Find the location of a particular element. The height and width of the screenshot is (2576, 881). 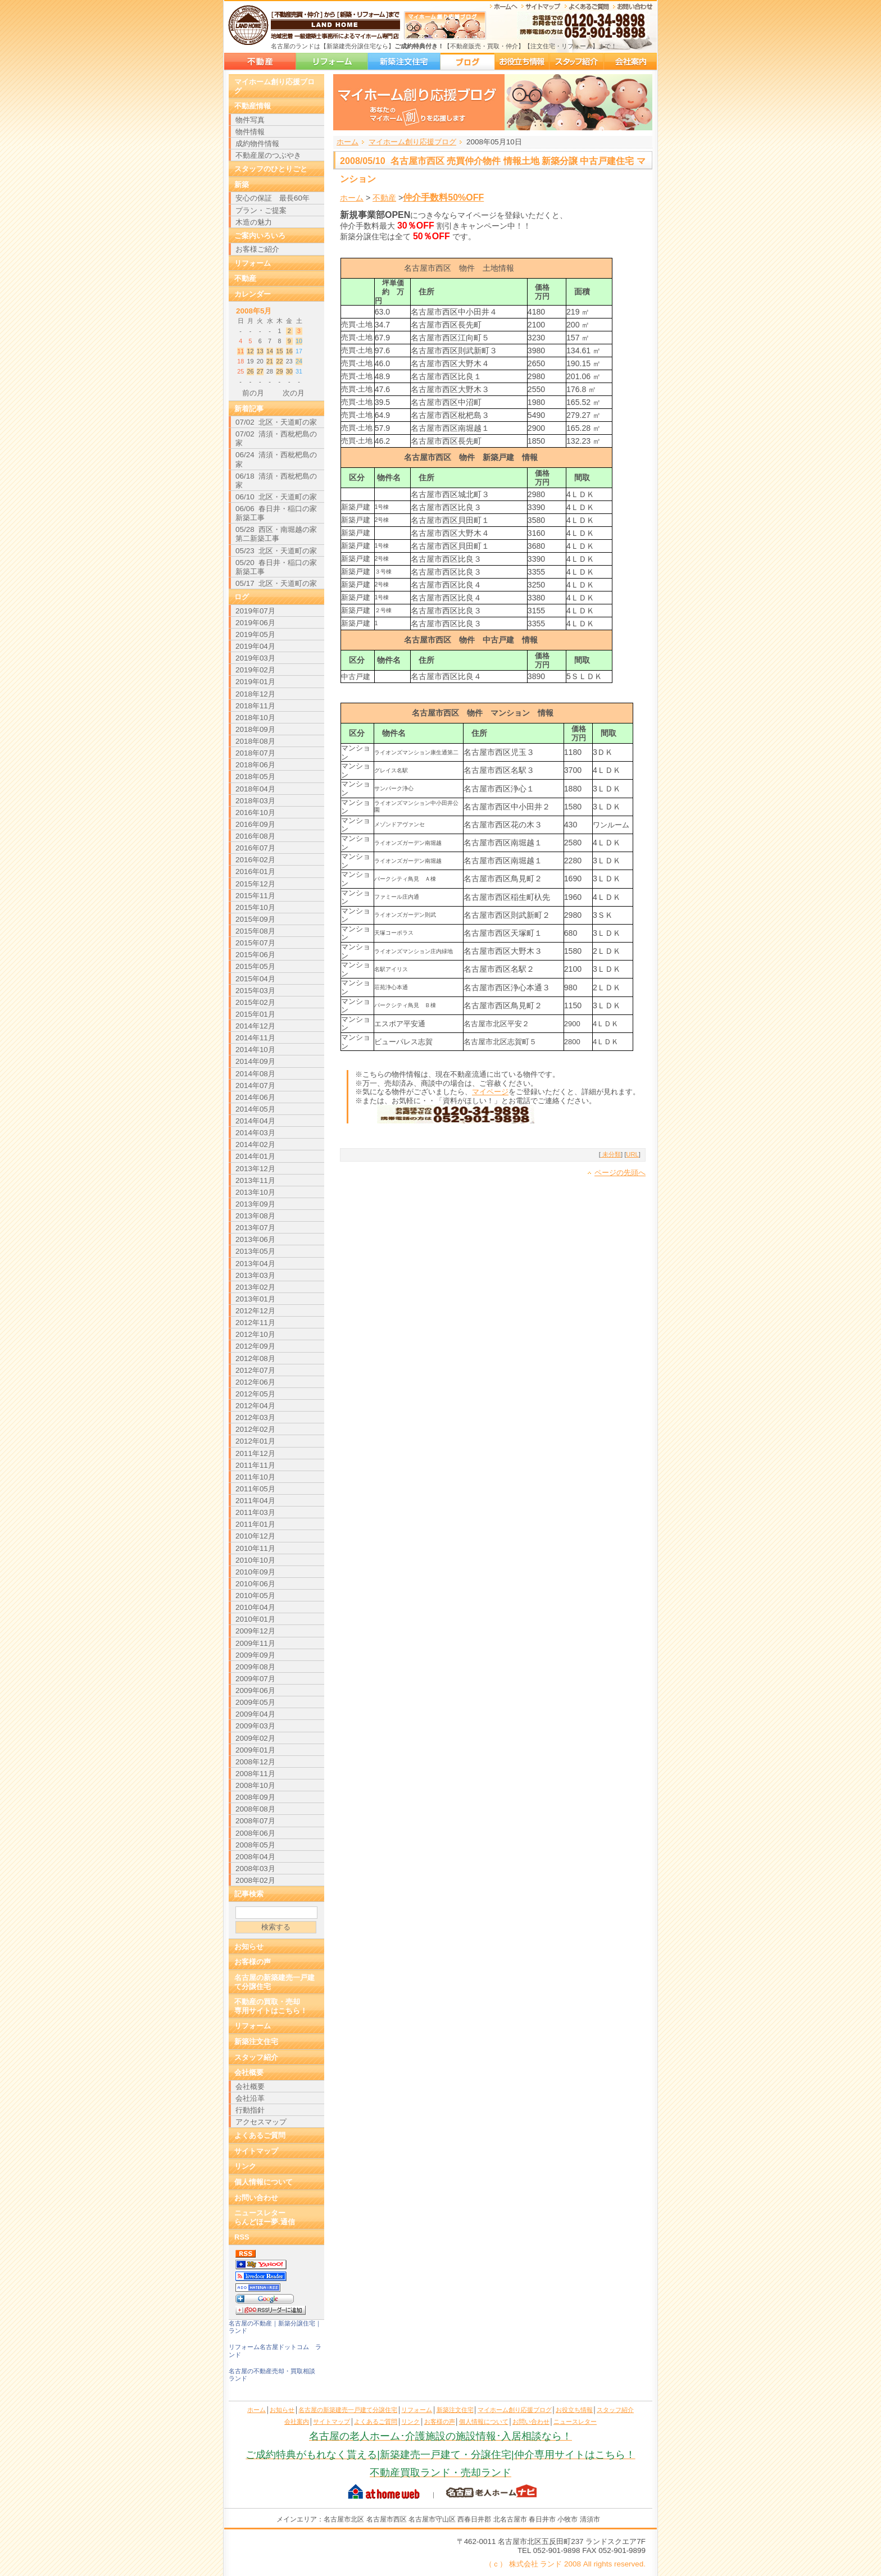

2008年08月 is located at coordinates (255, 1809).